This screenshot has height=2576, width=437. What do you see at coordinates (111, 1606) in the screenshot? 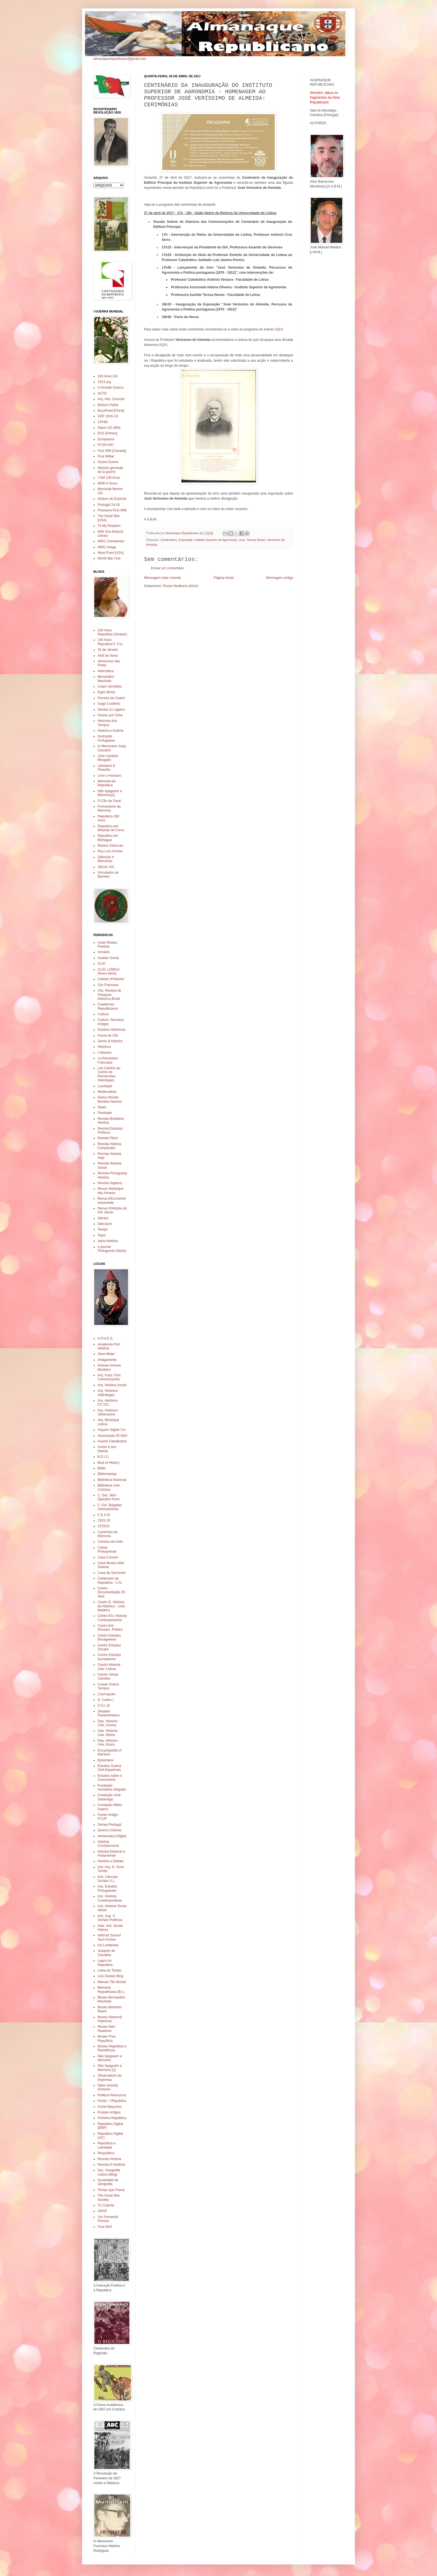
I see `Centro E. Historia do Atlantico - Univ. Madeira` at bounding box center [111, 1606].